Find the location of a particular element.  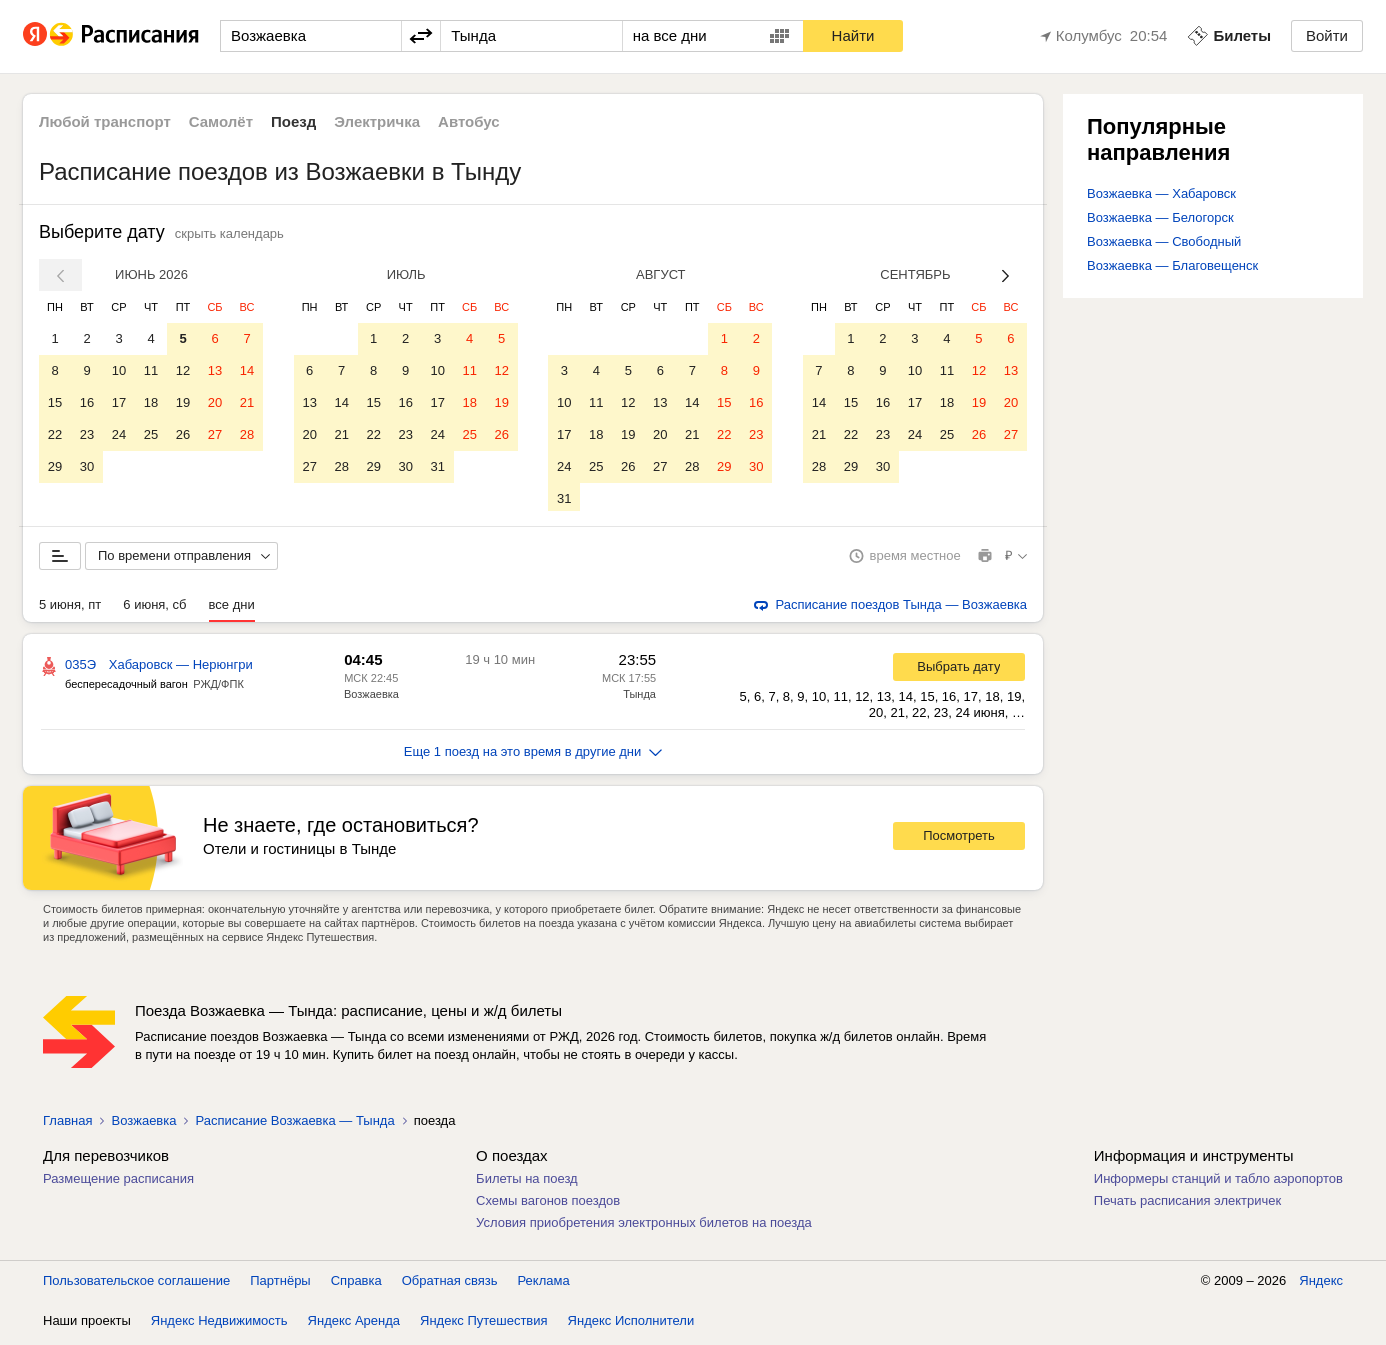

Тында is located at coordinates (639, 698).